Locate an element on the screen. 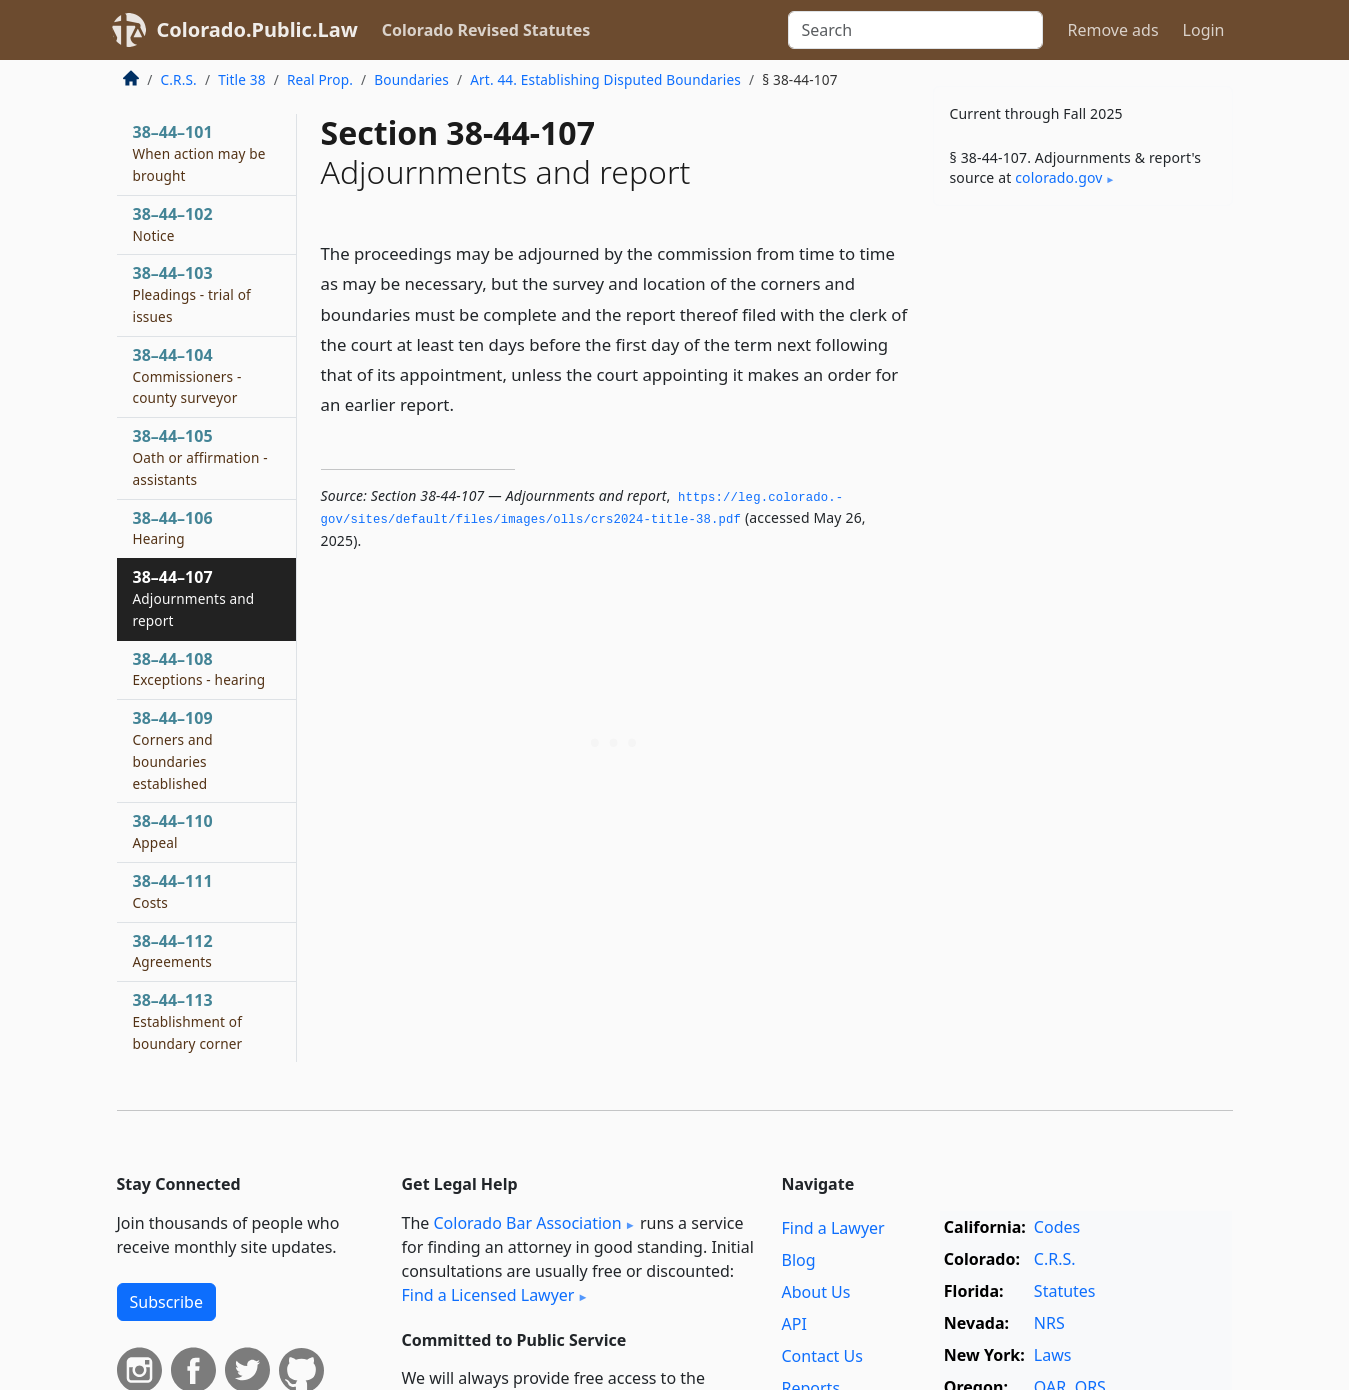 This screenshot has height=1390, width=1349. API is located at coordinates (794, 1324).